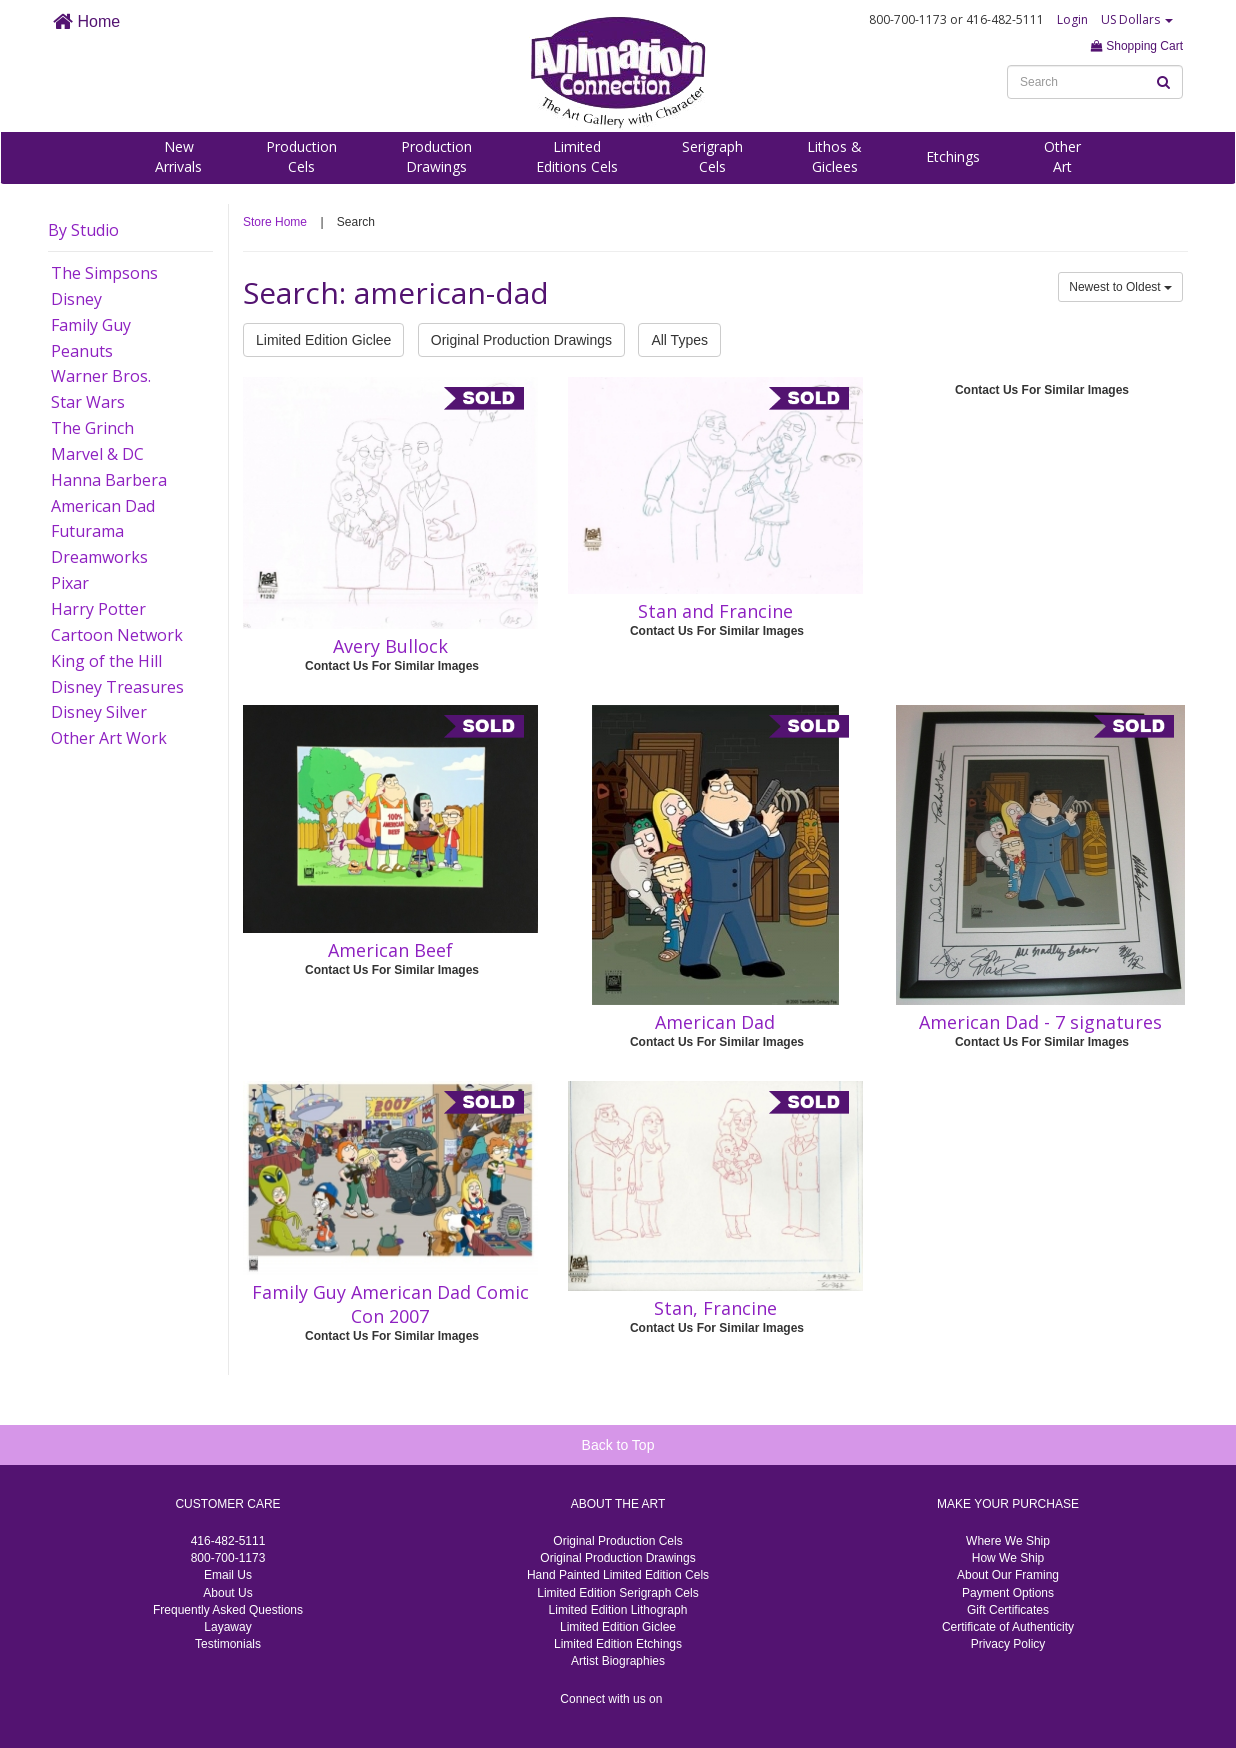 Image resolution: width=1236 pixels, height=1748 pixels. Describe the element at coordinates (228, 1558) in the screenshot. I see `800-700-1173` at that location.